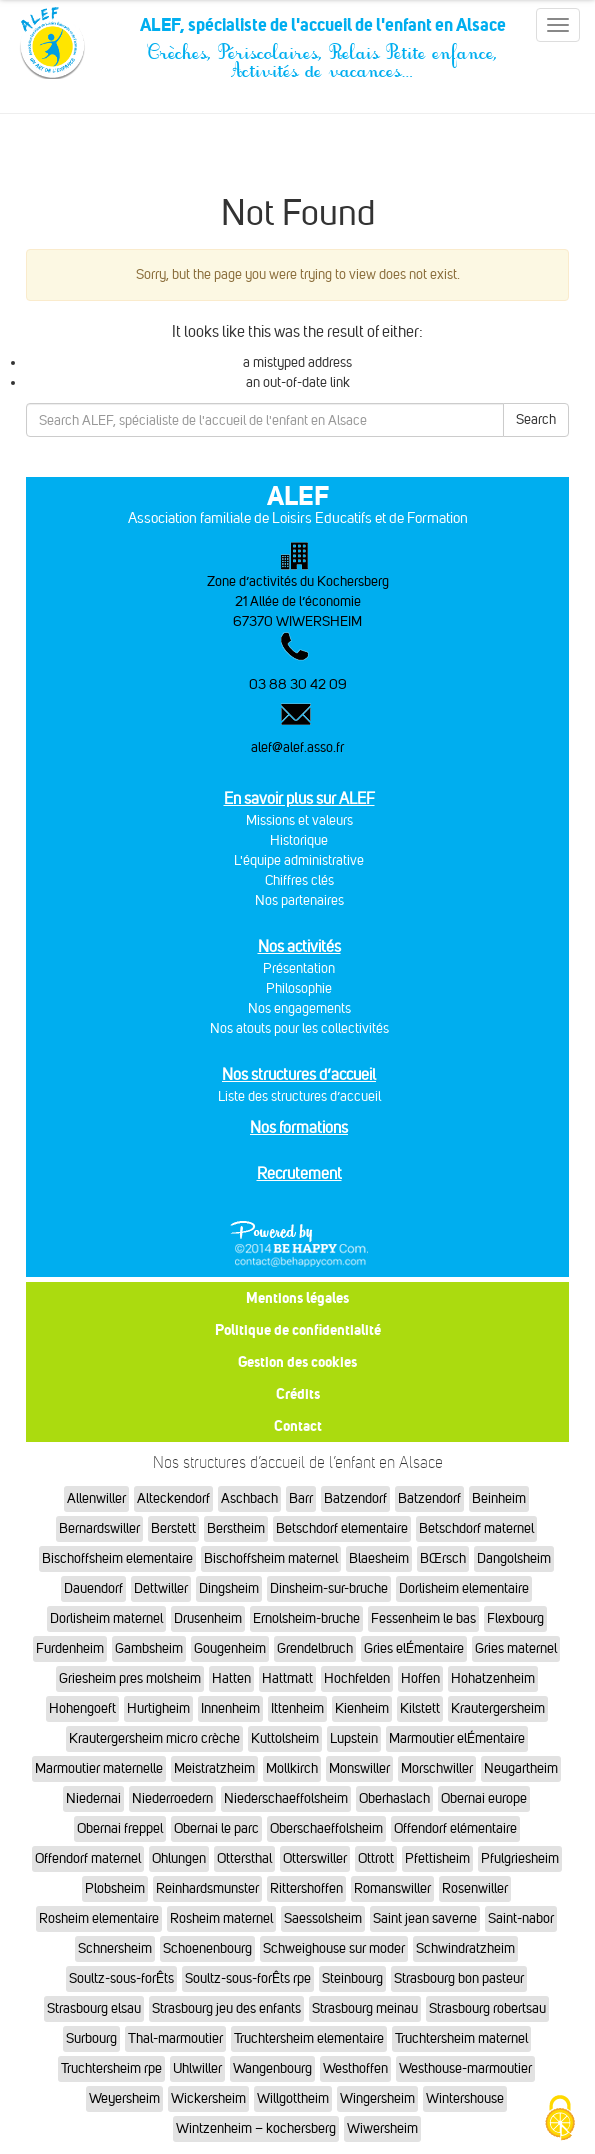  Describe the element at coordinates (499, 1498) in the screenshot. I see `Beinheim` at that location.